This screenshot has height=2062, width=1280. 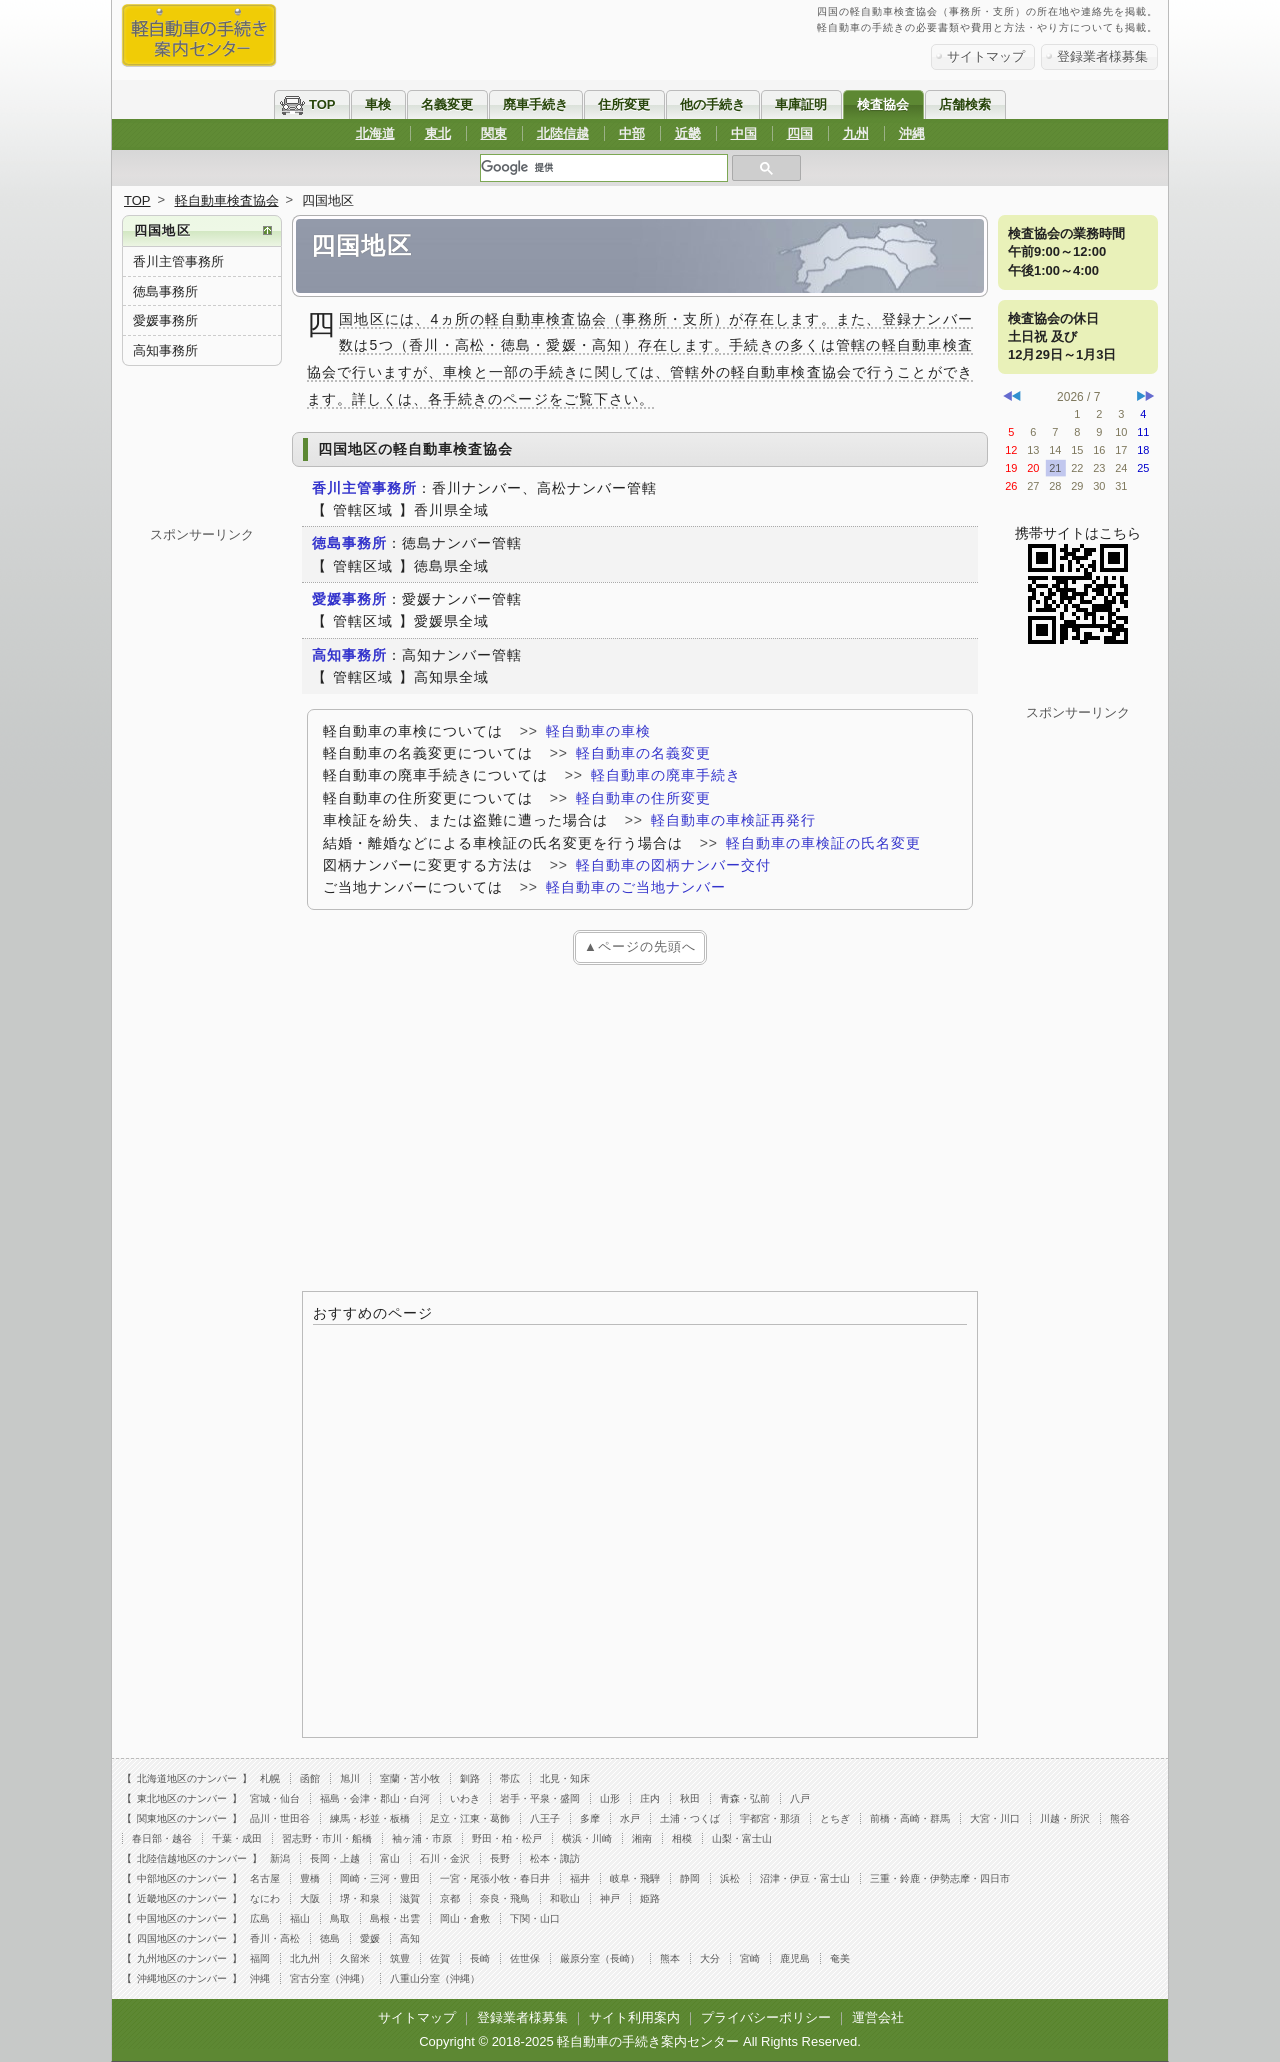 What do you see at coordinates (410, 1938) in the screenshot?
I see `高知` at bounding box center [410, 1938].